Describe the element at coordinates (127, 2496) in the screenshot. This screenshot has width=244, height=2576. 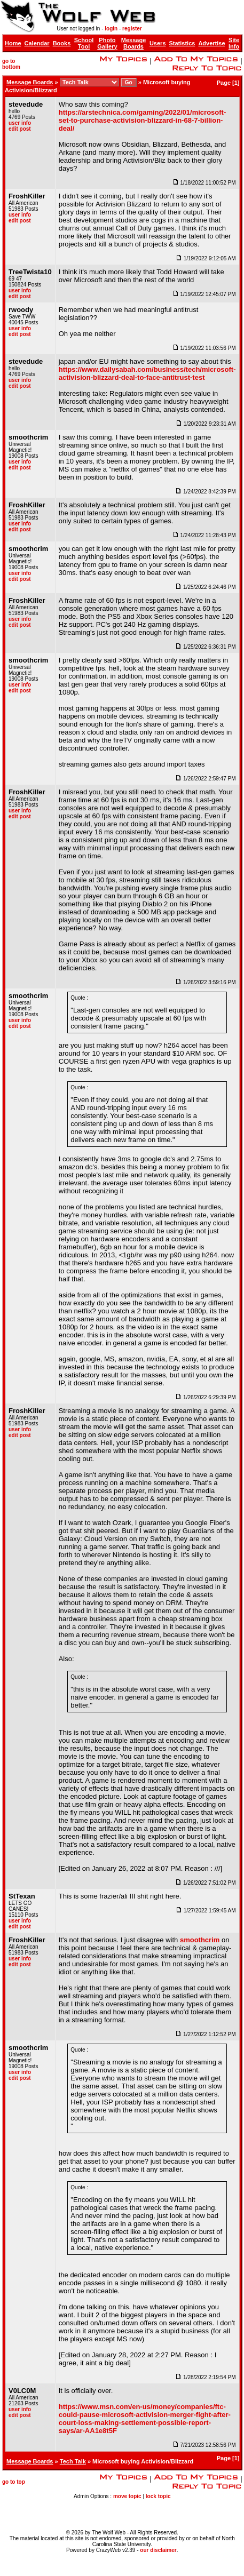
I see `move topic` at that location.